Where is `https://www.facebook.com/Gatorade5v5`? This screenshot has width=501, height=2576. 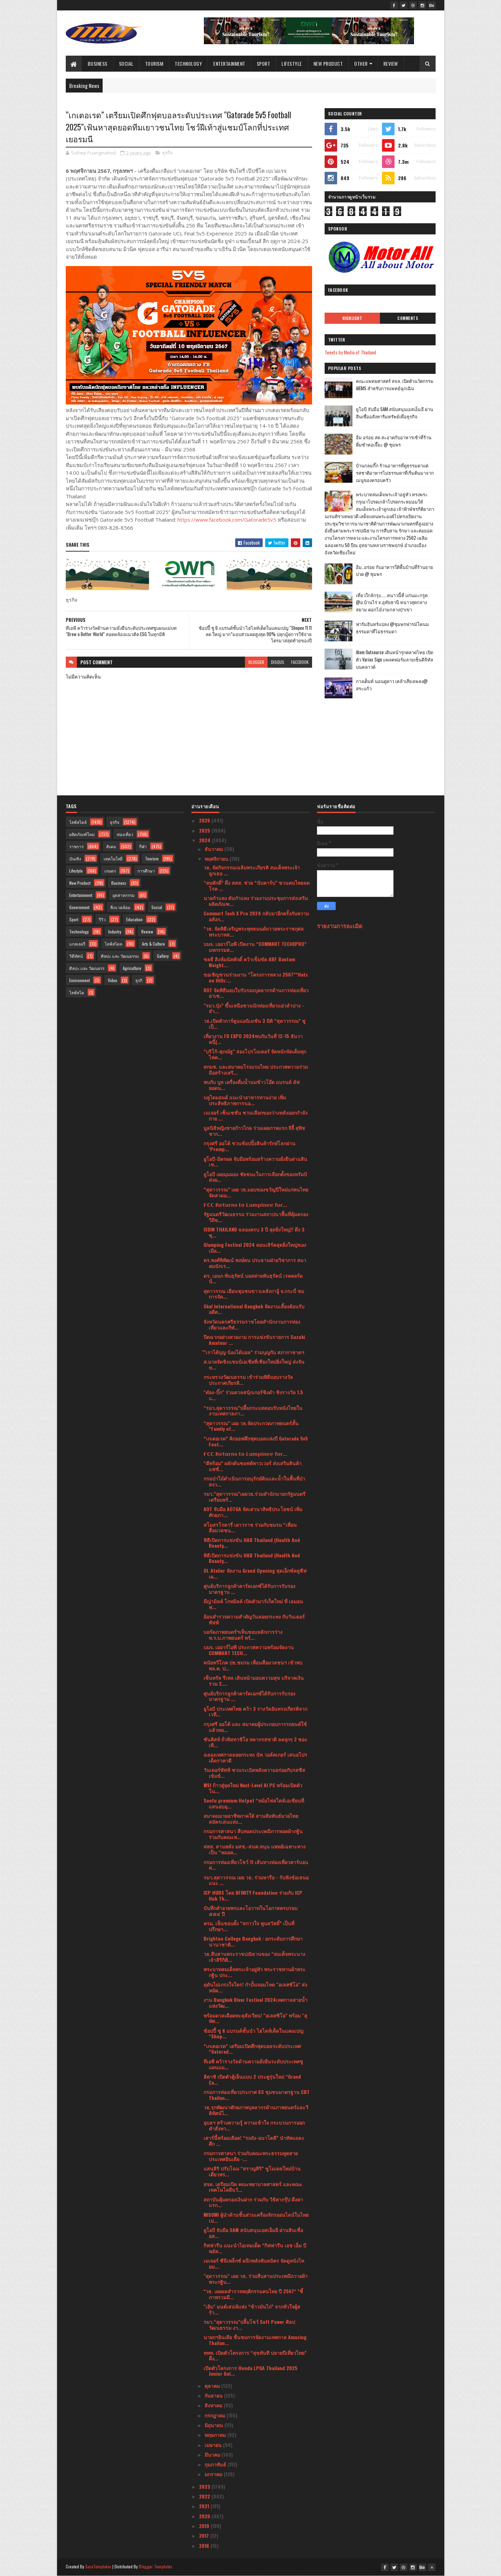
https://www.facebook.com/Gatorade5v5 is located at coordinates (226, 519).